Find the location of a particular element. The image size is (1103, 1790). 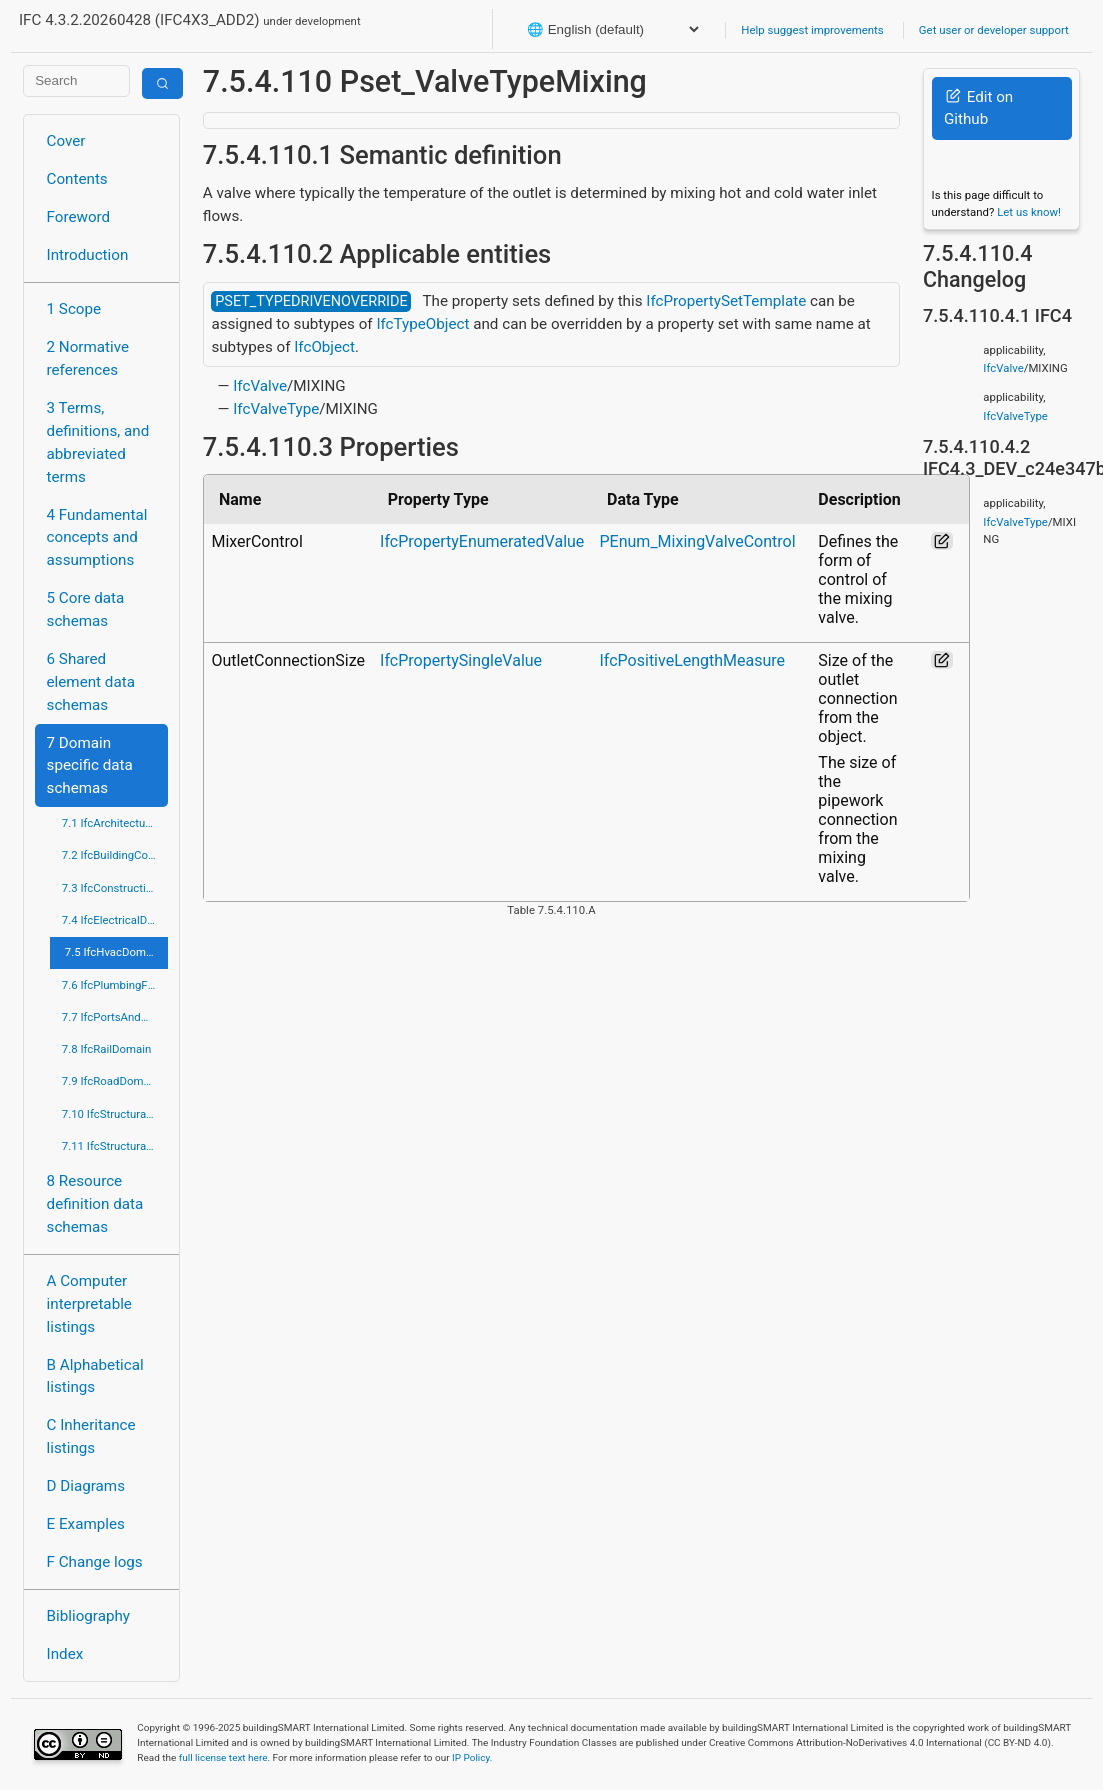

7.2 IfcBuildingControlsDomain is located at coordinates (115, 855).